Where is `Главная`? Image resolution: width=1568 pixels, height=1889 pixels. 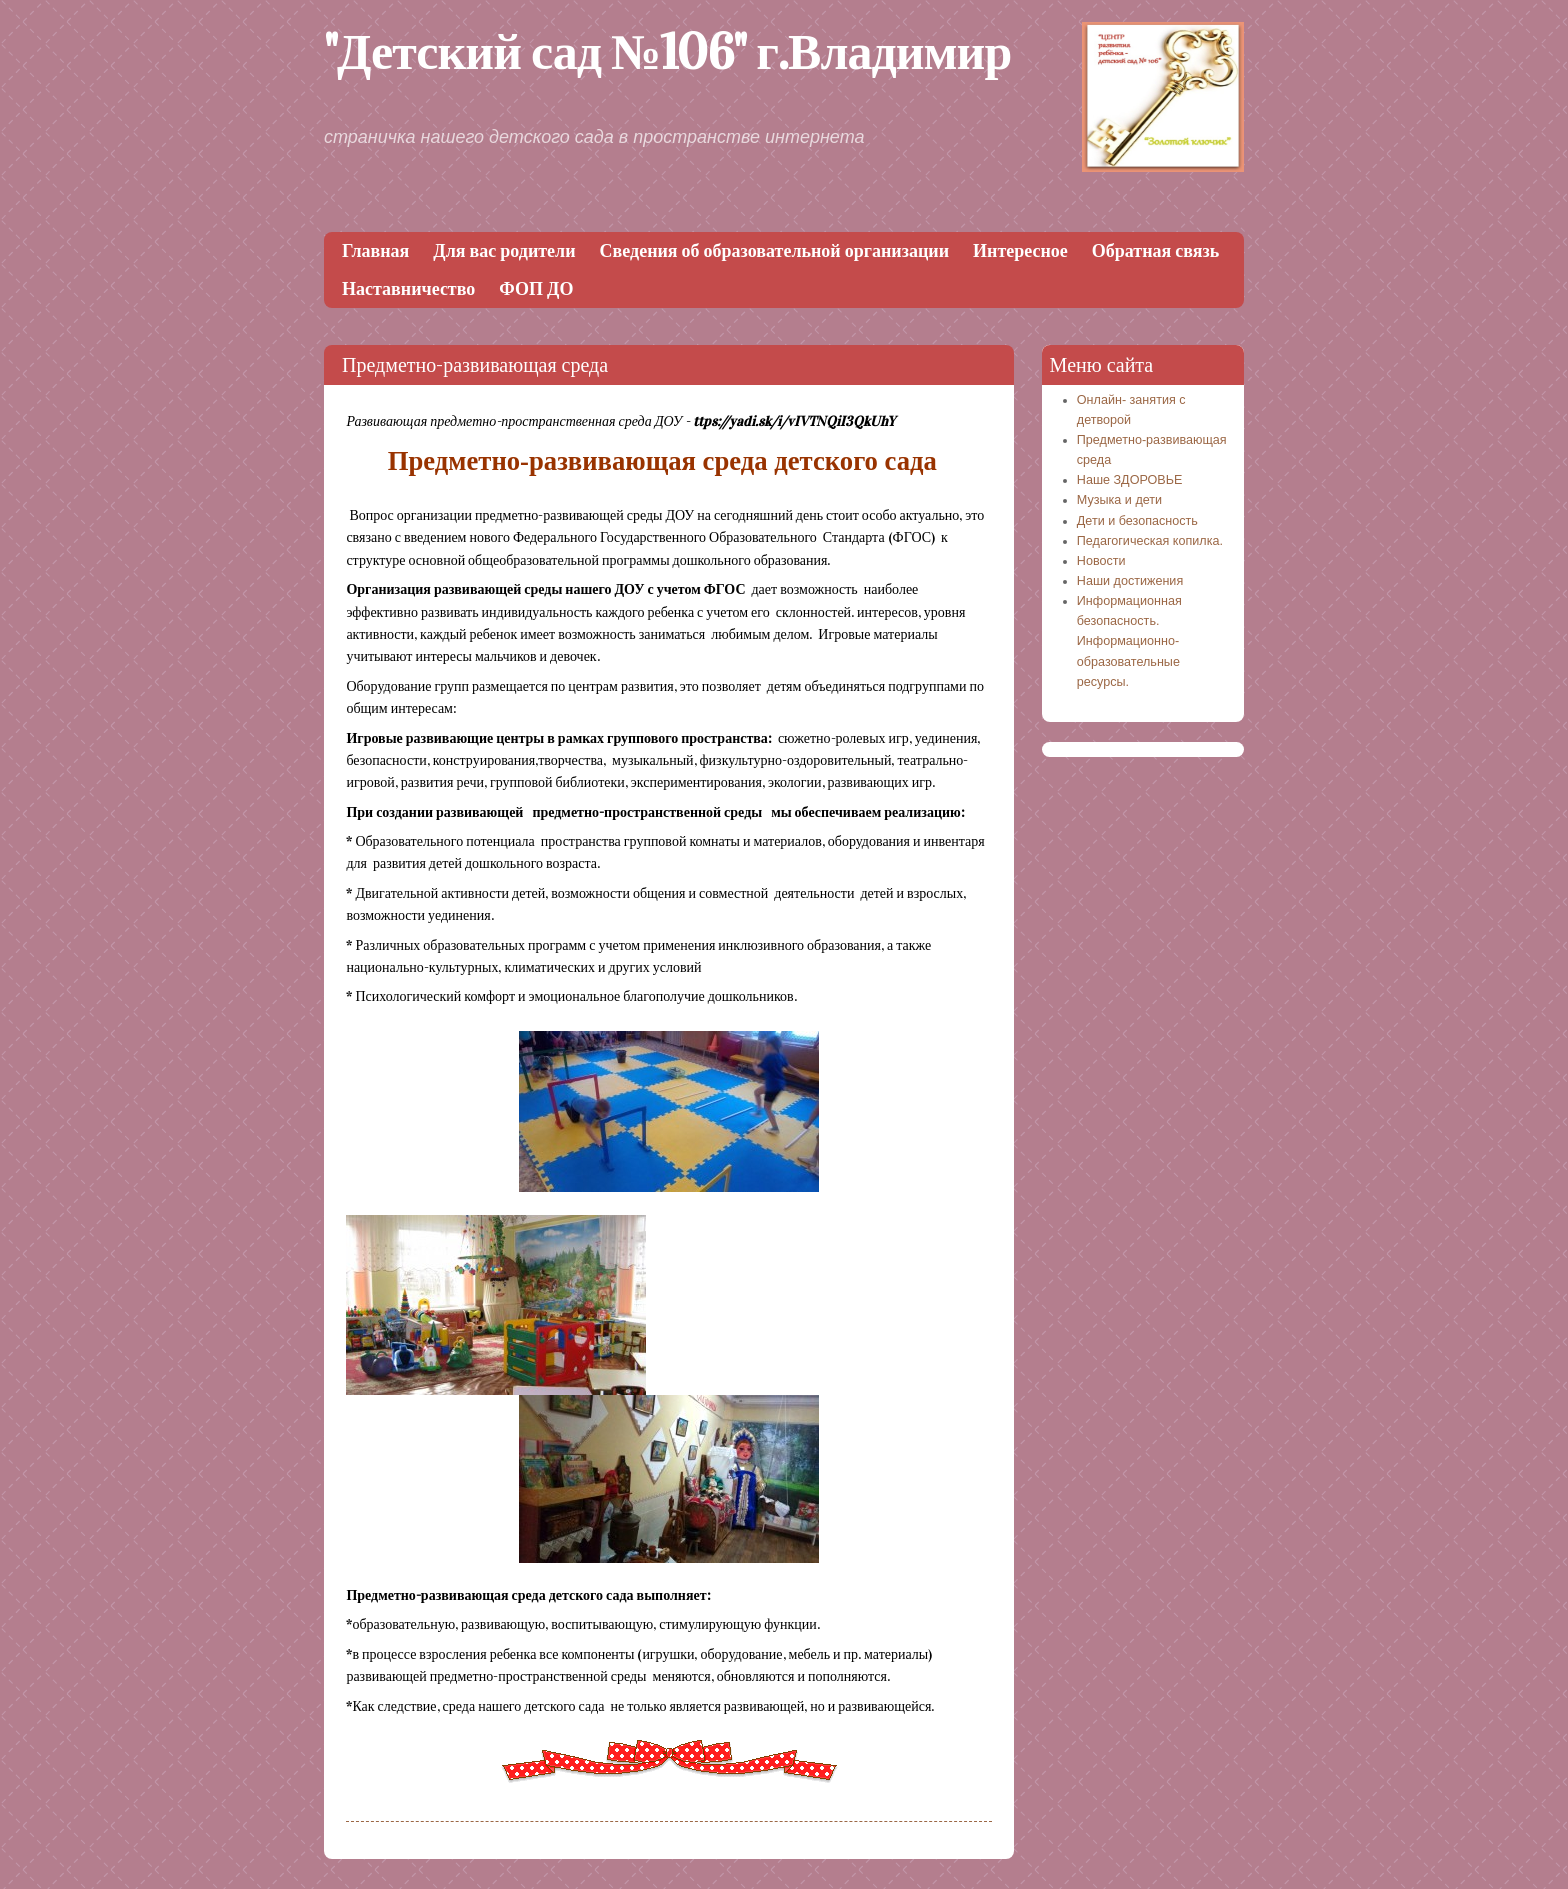
Главная is located at coordinates (375, 251).